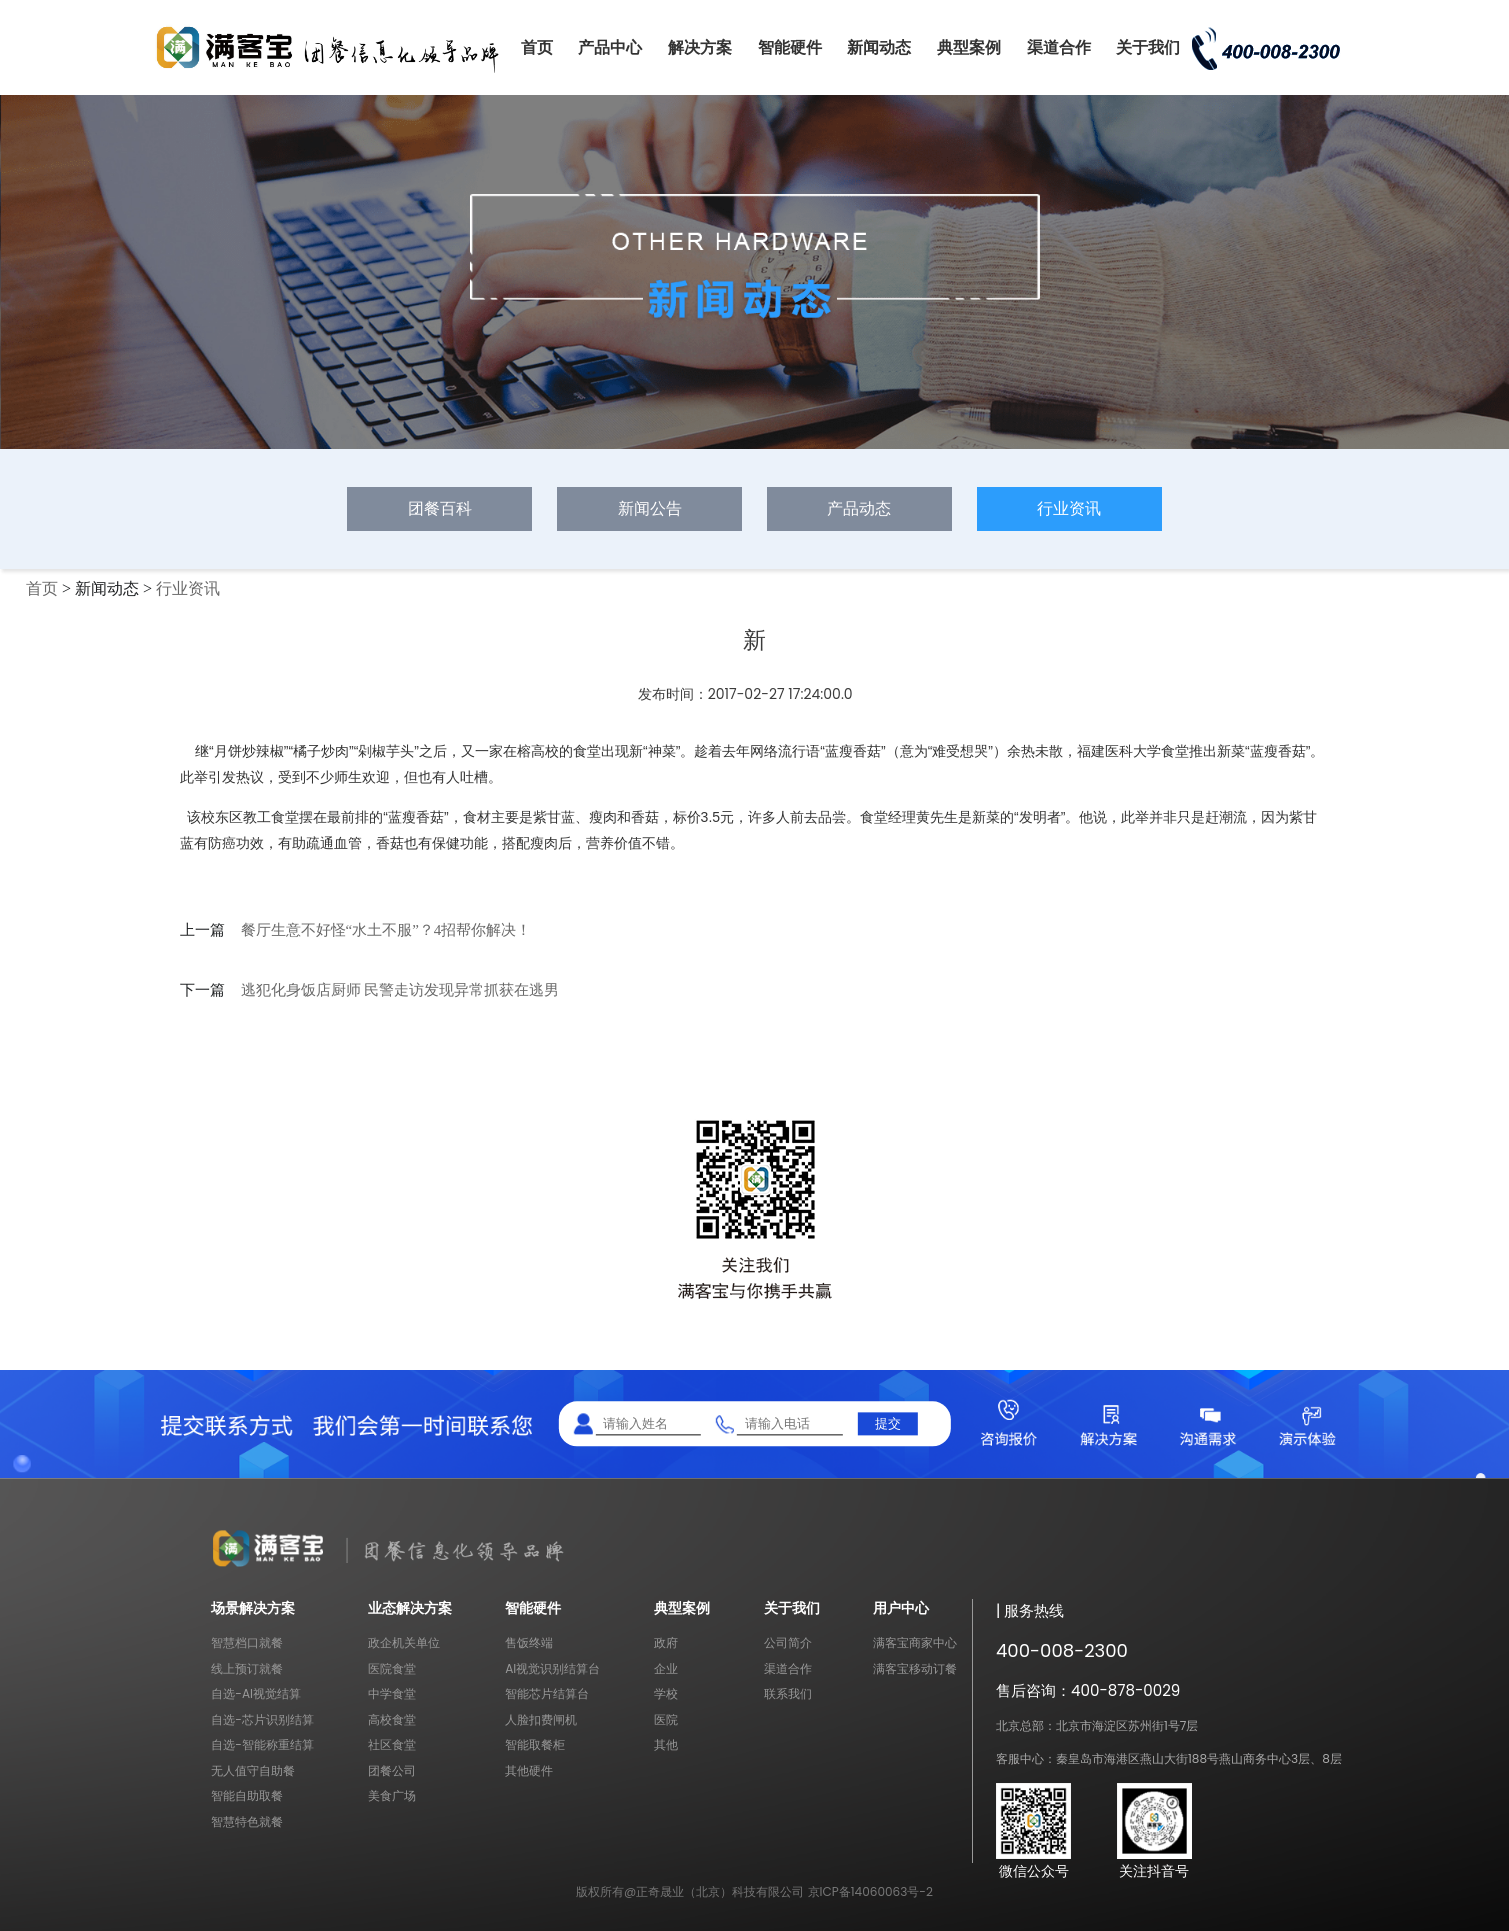  I want to click on 美食广场, so click(392, 1795).